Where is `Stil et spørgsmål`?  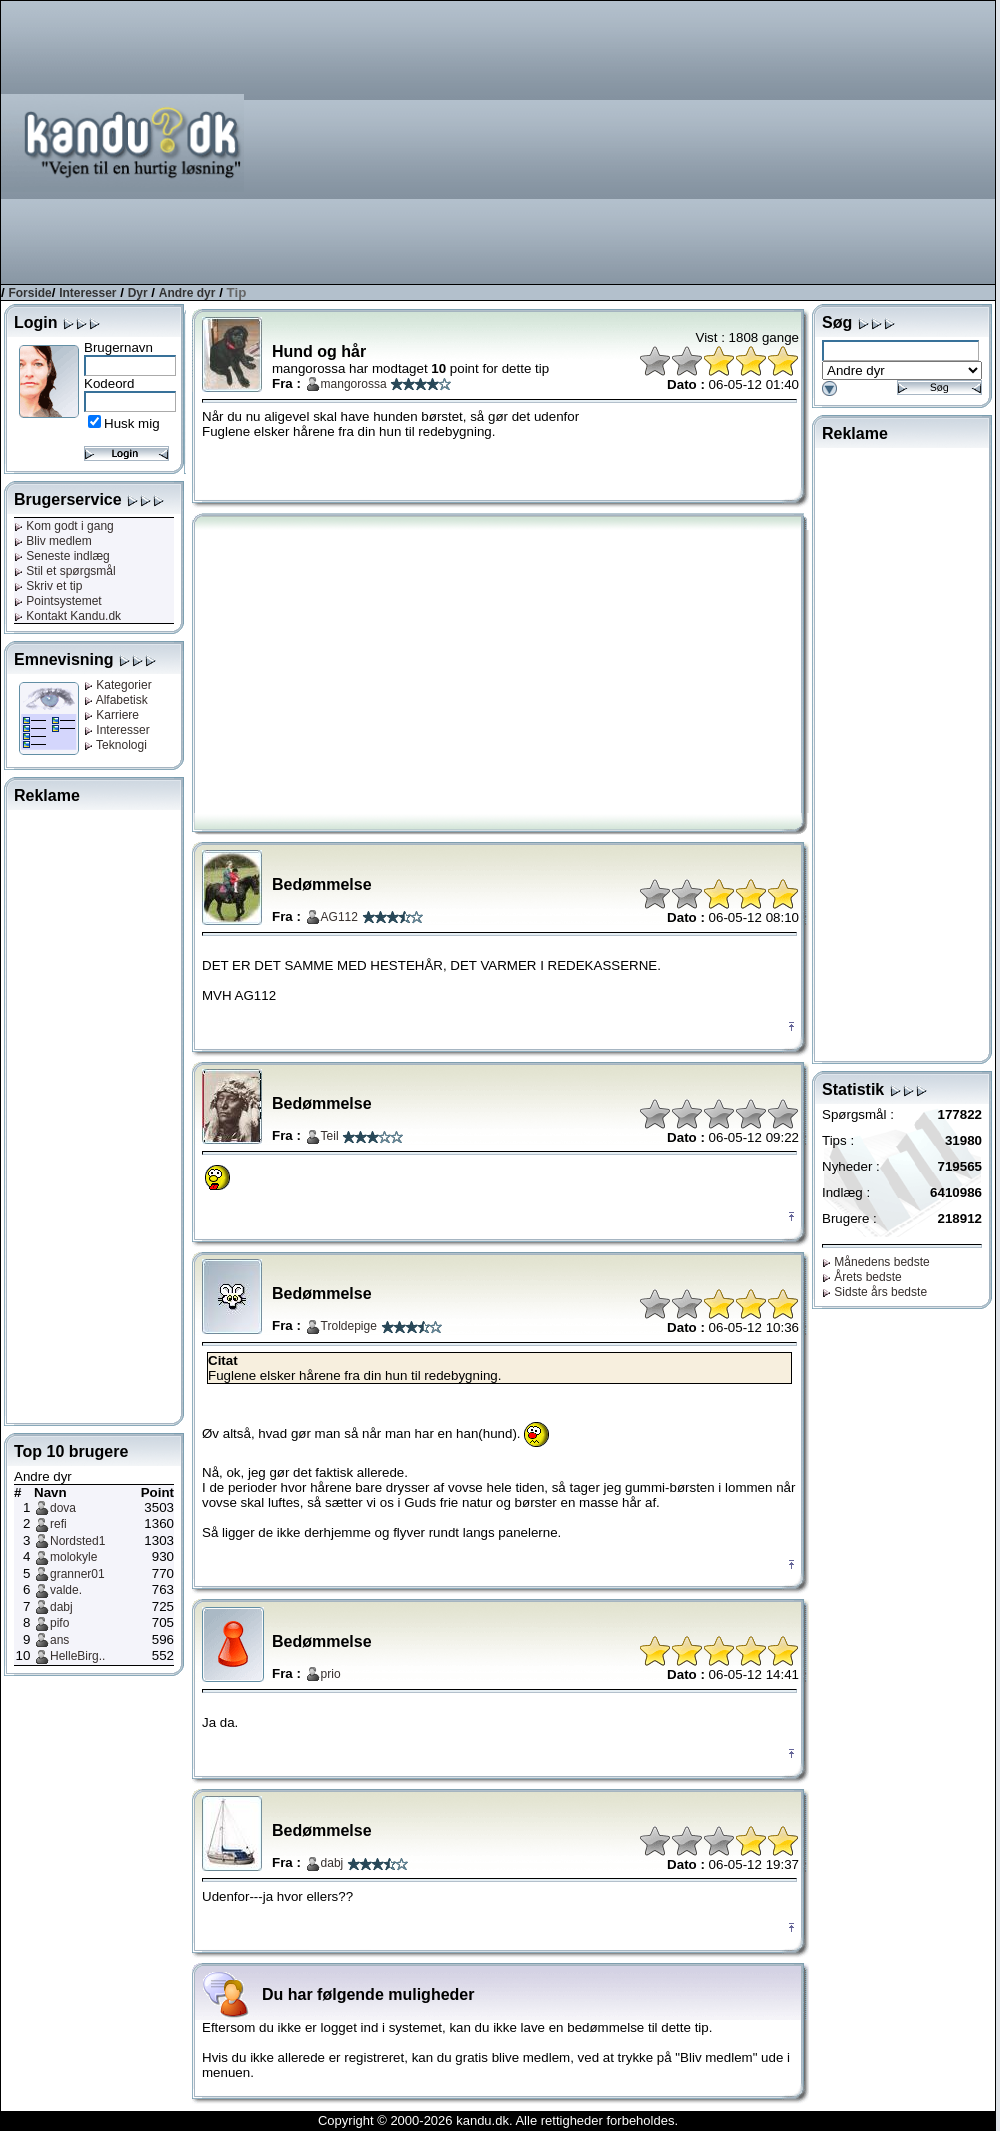 Stil et spørgsmål is located at coordinates (65, 571).